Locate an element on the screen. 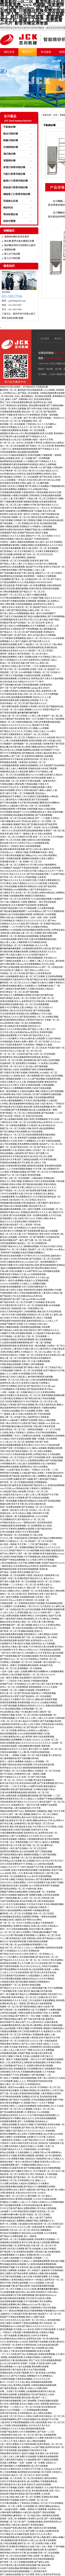  噴砂機使用時出現異響怎么解決 is located at coordinates (20, 245).